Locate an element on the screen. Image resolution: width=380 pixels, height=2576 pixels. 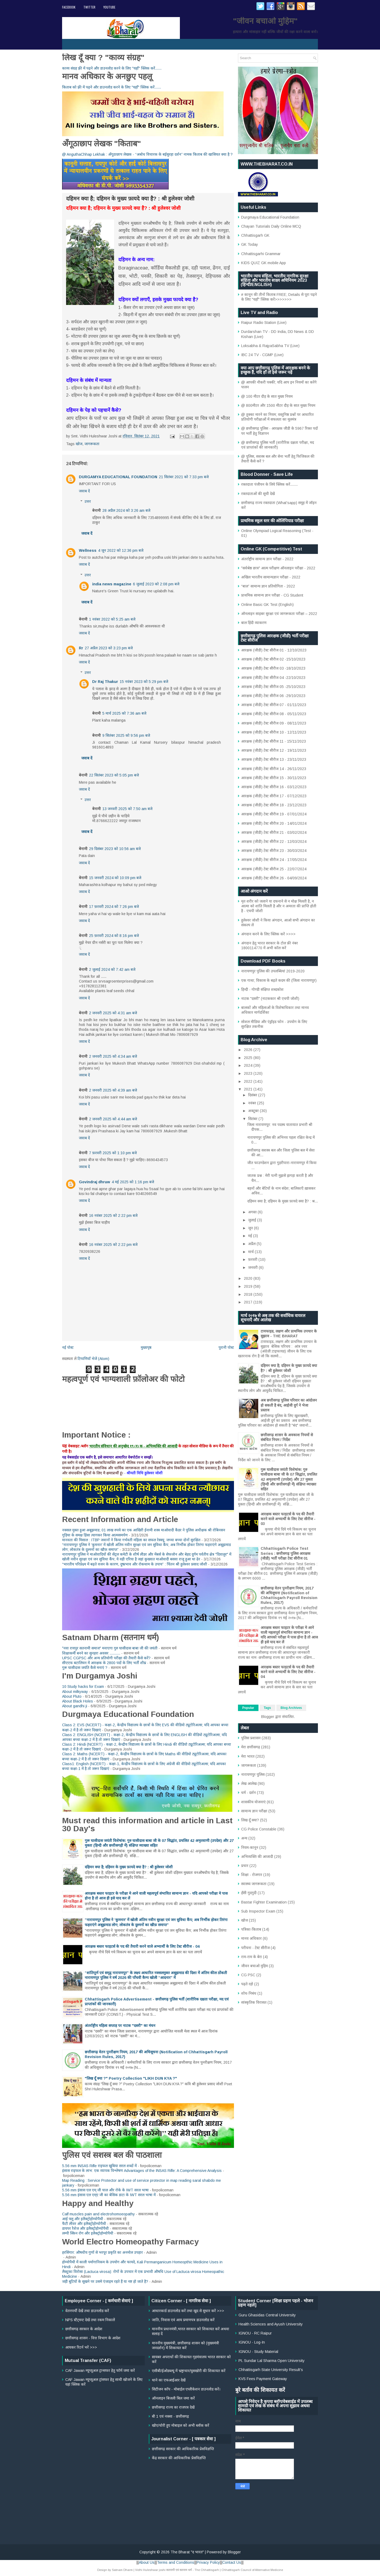
"सर्वश्रेष्ठ छात्र" आत्म परीक्षण ऑनलाइन परीक्षा - 2022 is located at coordinates (278, 568).